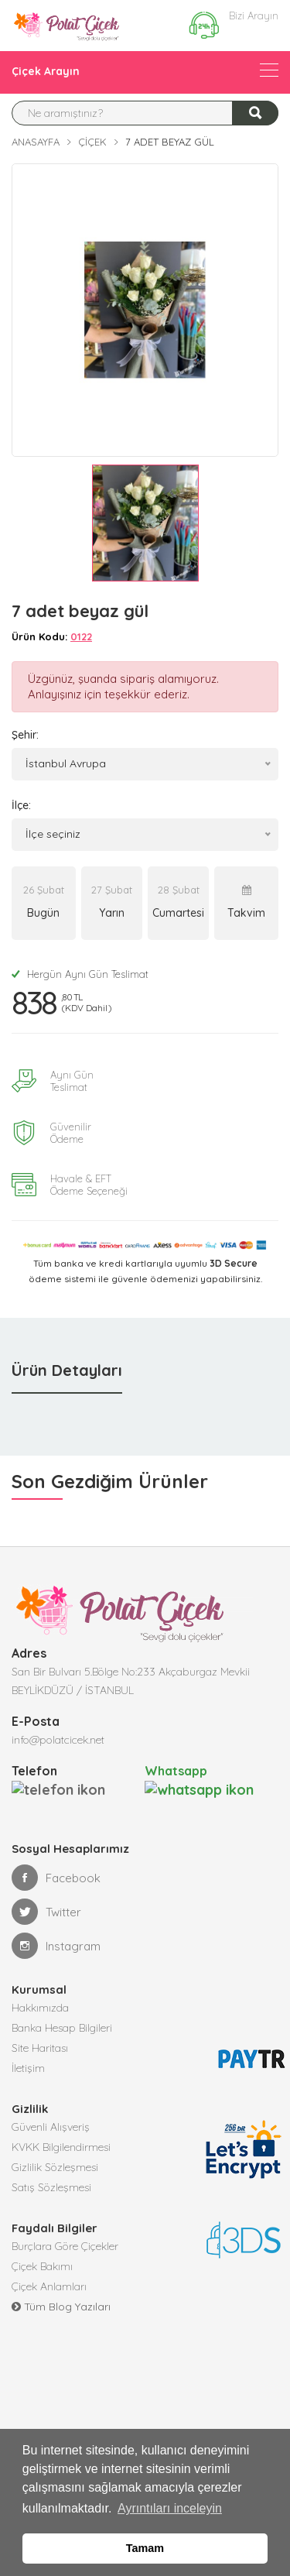 Image resolution: width=290 pixels, height=2576 pixels. What do you see at coordinates (40, 2007) in the screenshot?
I see `Hakkımızda` at bounding box center [40, 2007].